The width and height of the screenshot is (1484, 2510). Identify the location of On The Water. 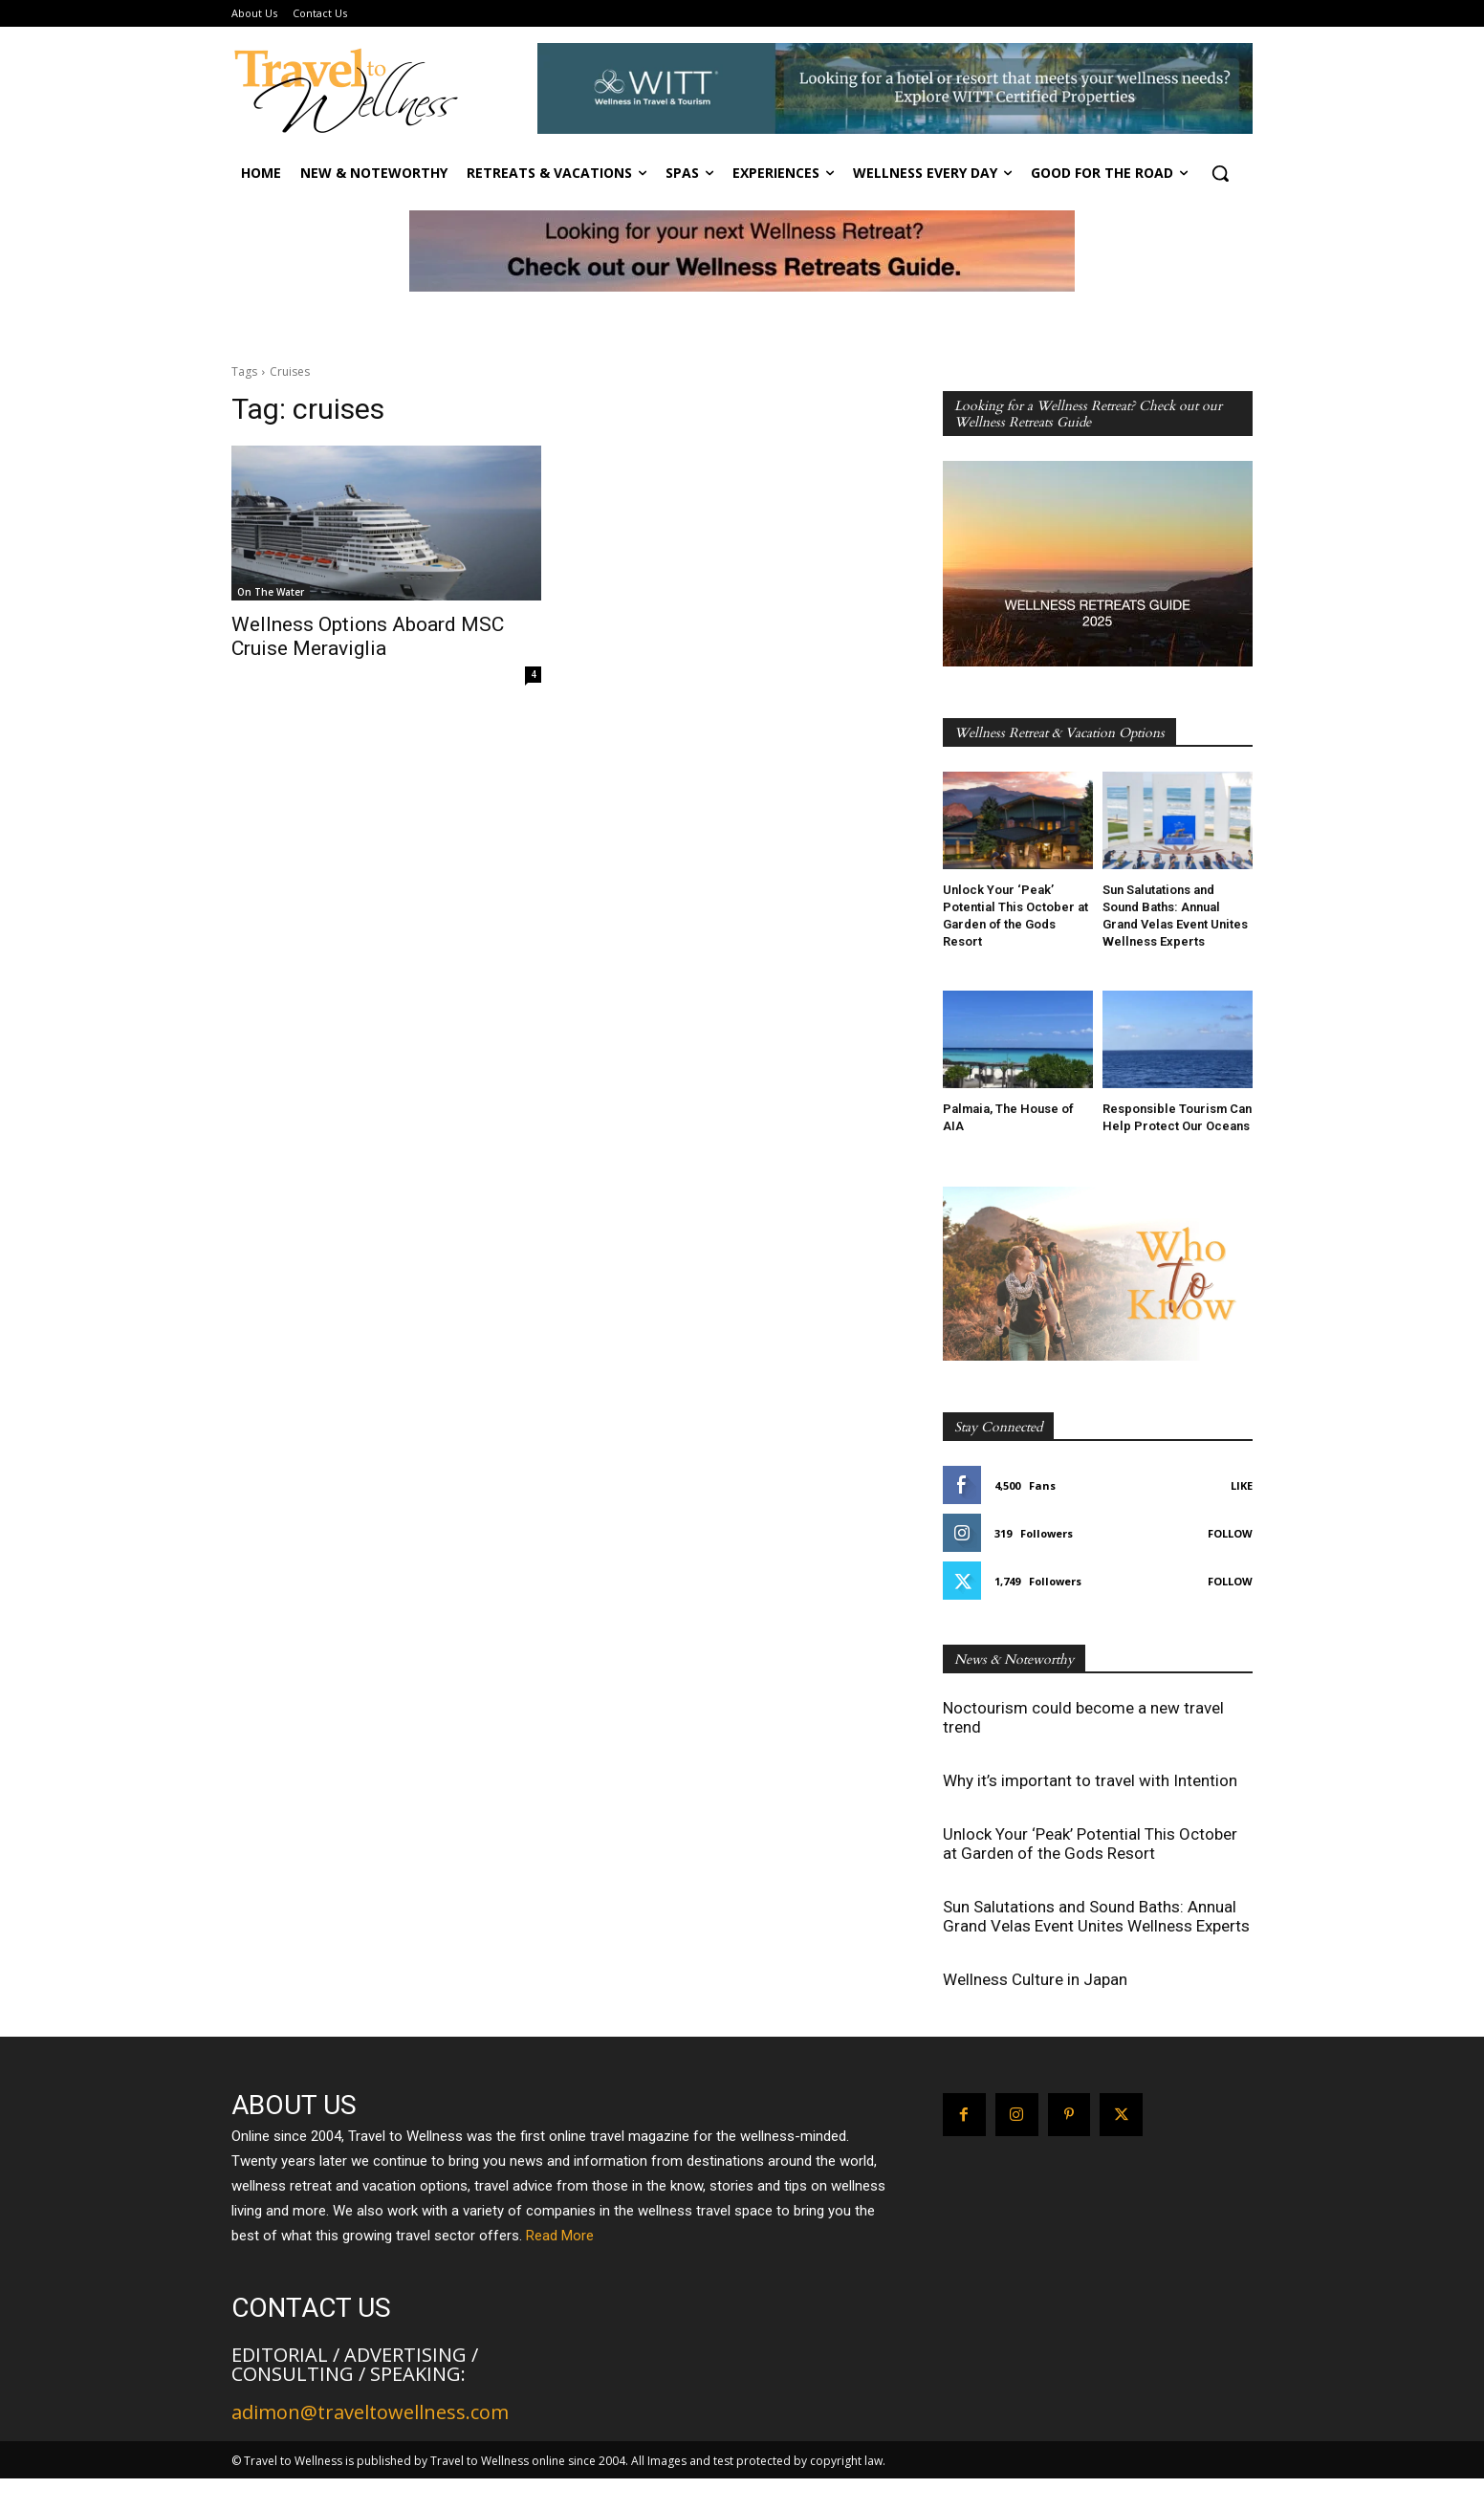
(270, 592).